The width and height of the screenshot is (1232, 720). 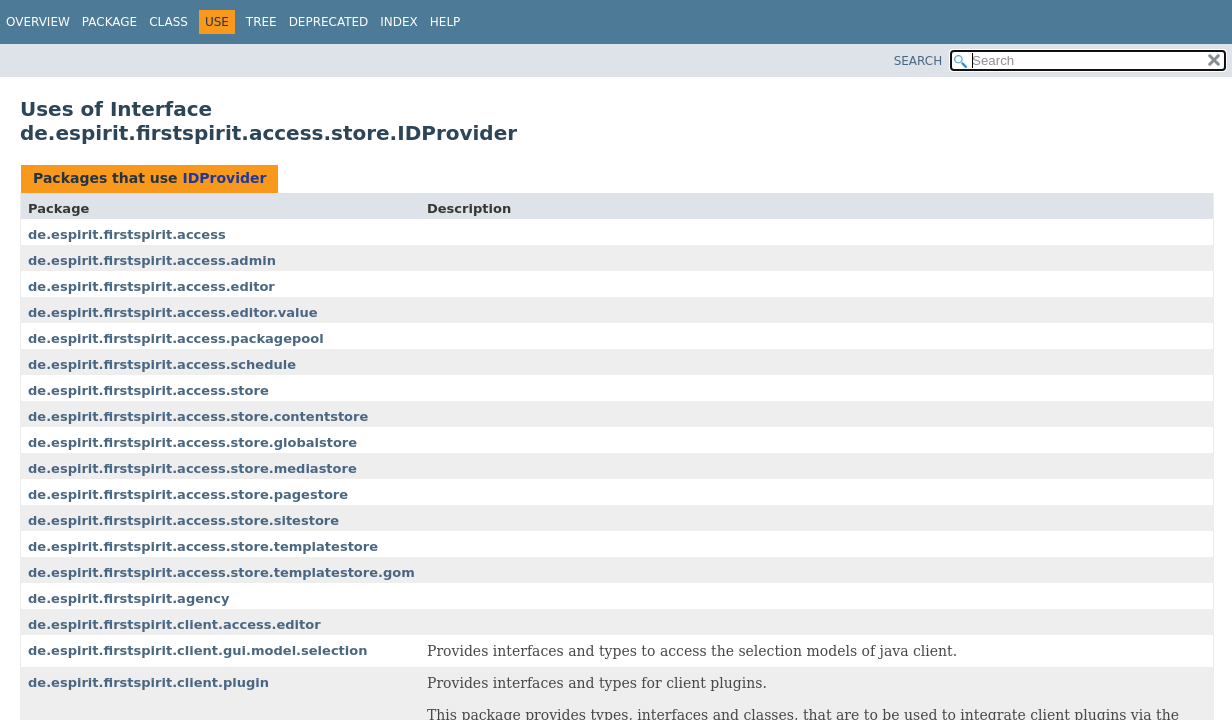 I want to click on de.espirit.firstspirit.client.access.editor, so click(x=174, y=624).